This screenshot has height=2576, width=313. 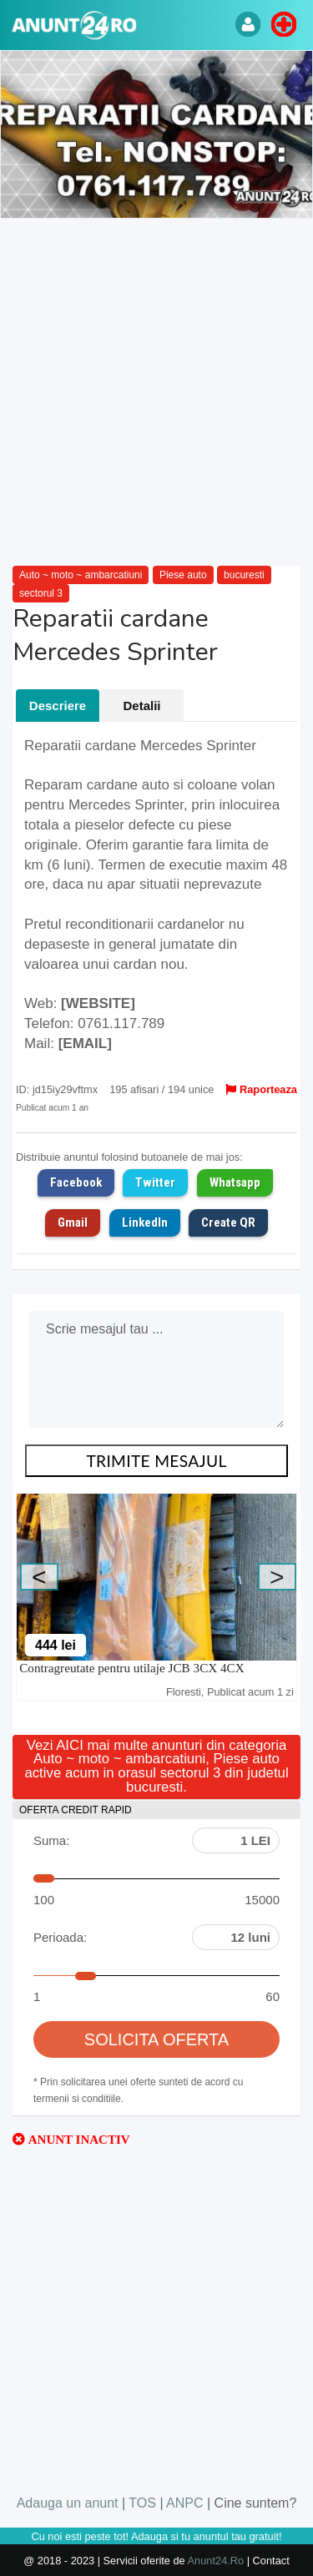 What do you see at coordinates (73, 1222) in the screenshot?
I see `Gmail` at bounding box center [73, 1222].